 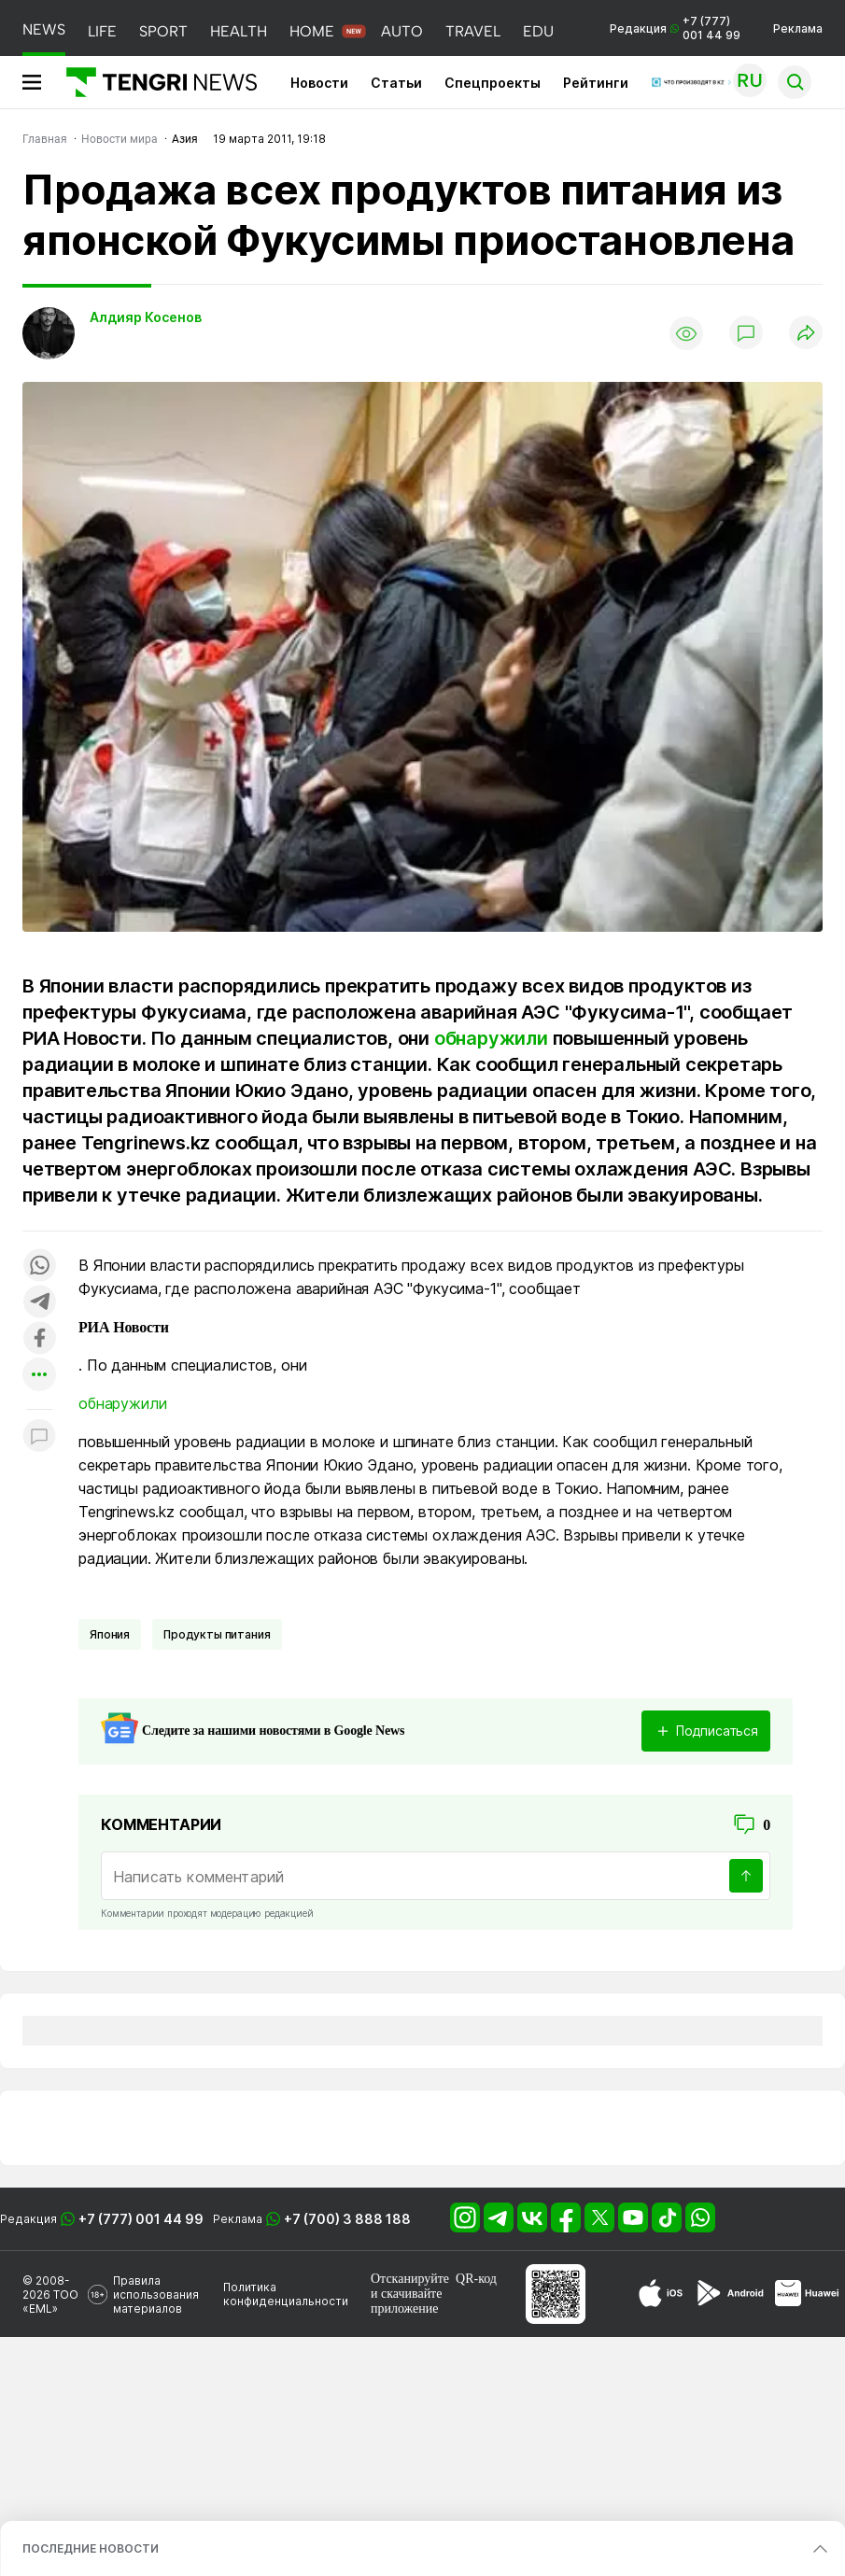 I want to click on TRAVEL, so click(x=472, y=31).